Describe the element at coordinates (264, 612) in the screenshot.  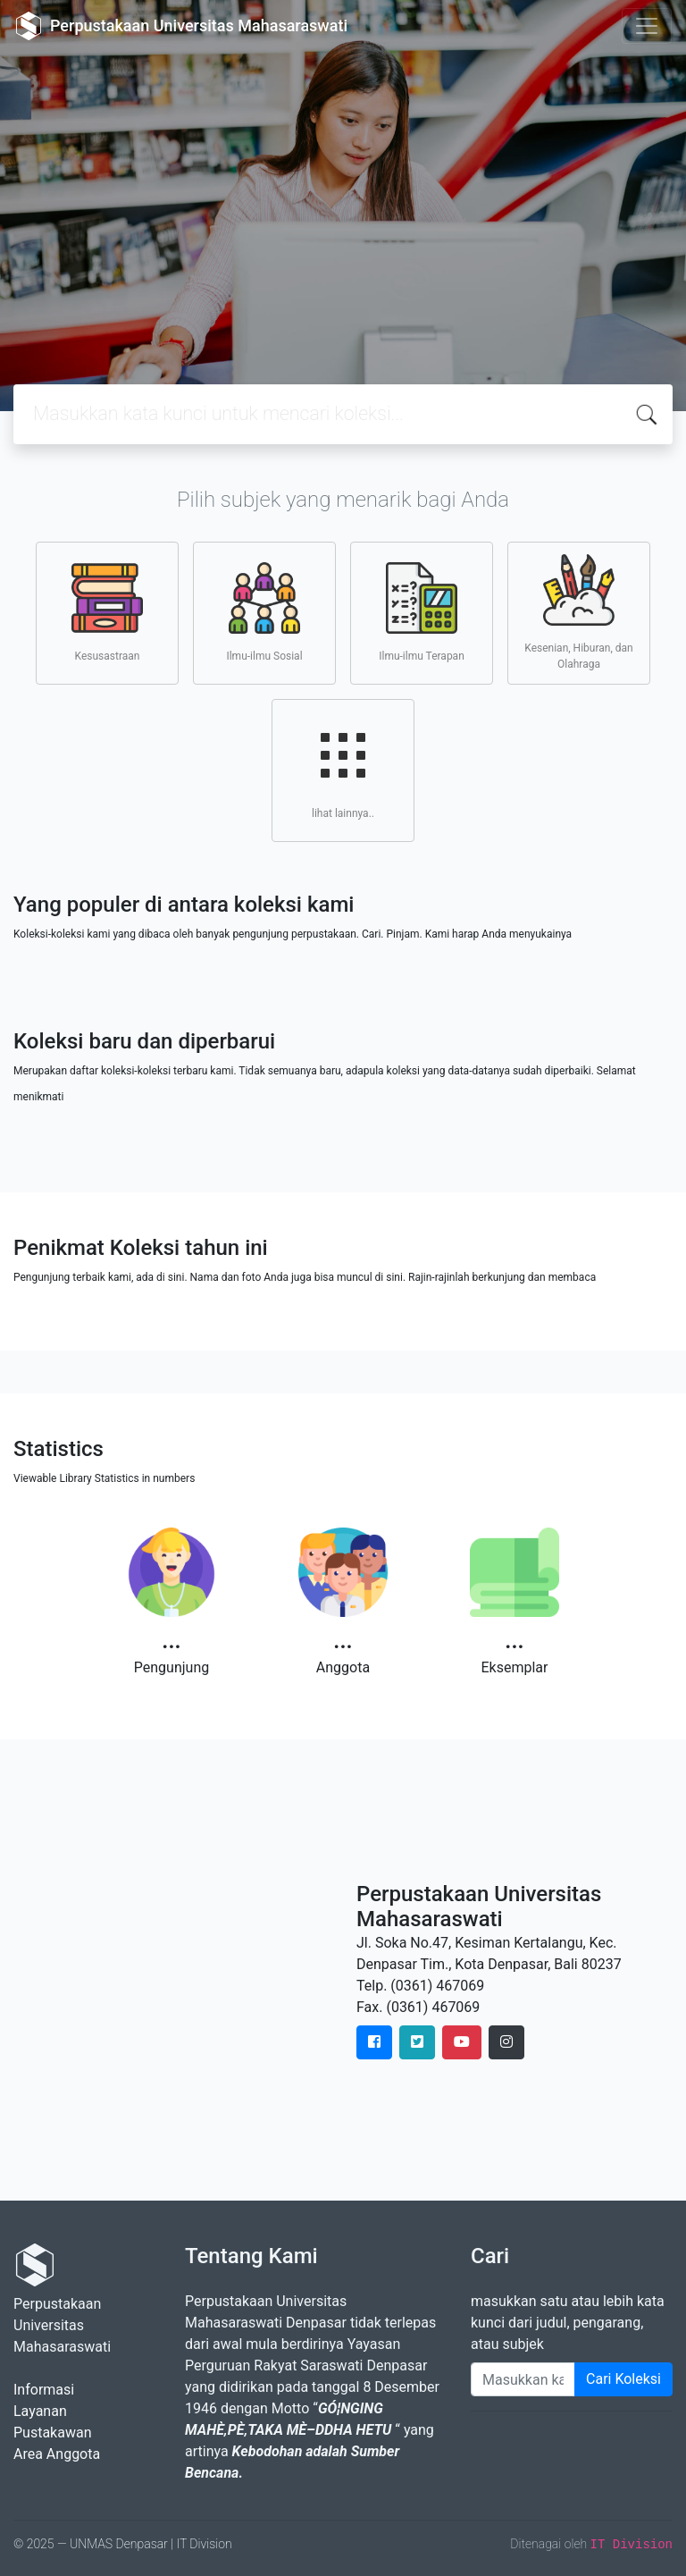
I see `Ilmu-ilmu Sosial` at that location.